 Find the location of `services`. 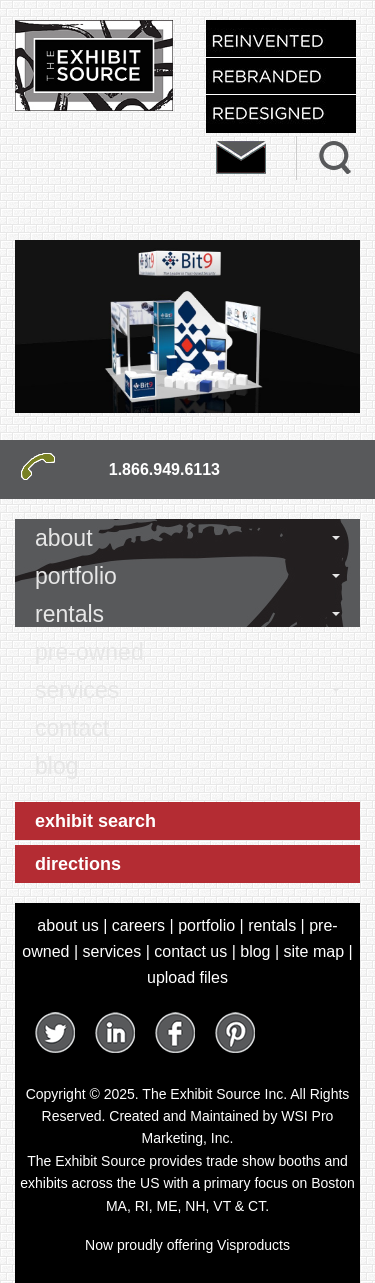

services is located at coordinates (77, 690).